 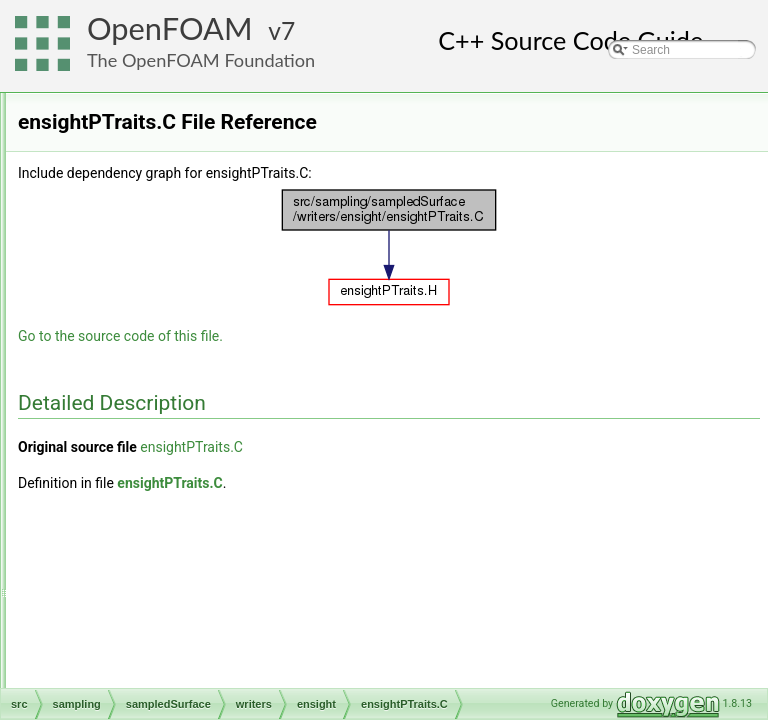 I want to click on starcd, so click(x=146, y=599).